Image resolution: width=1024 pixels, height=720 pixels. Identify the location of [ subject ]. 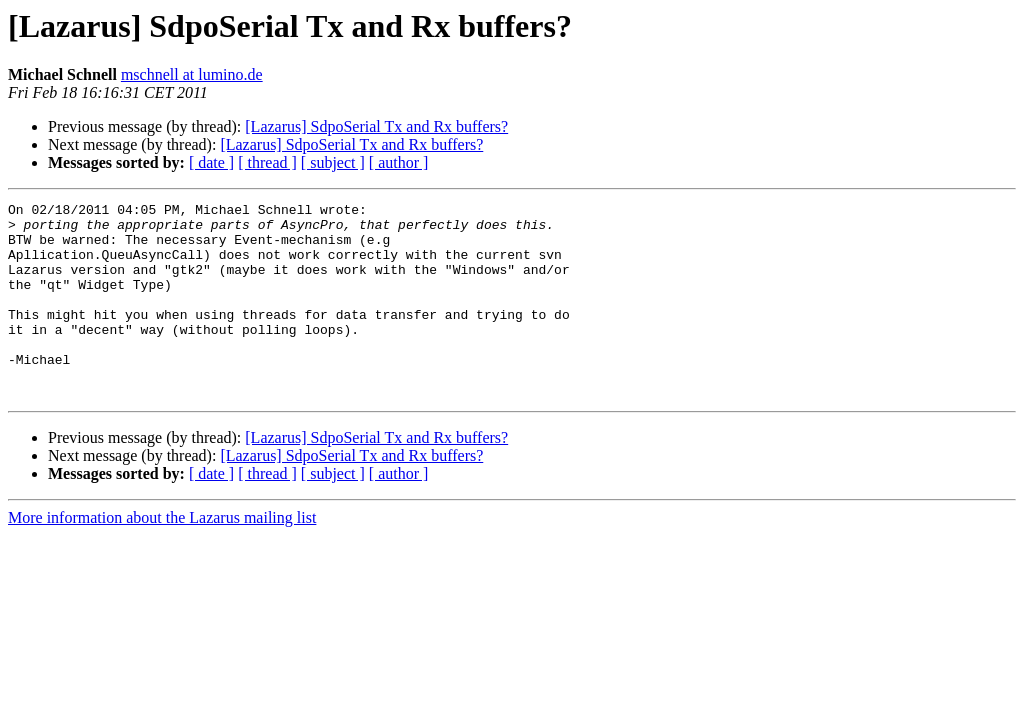
(333, 162).